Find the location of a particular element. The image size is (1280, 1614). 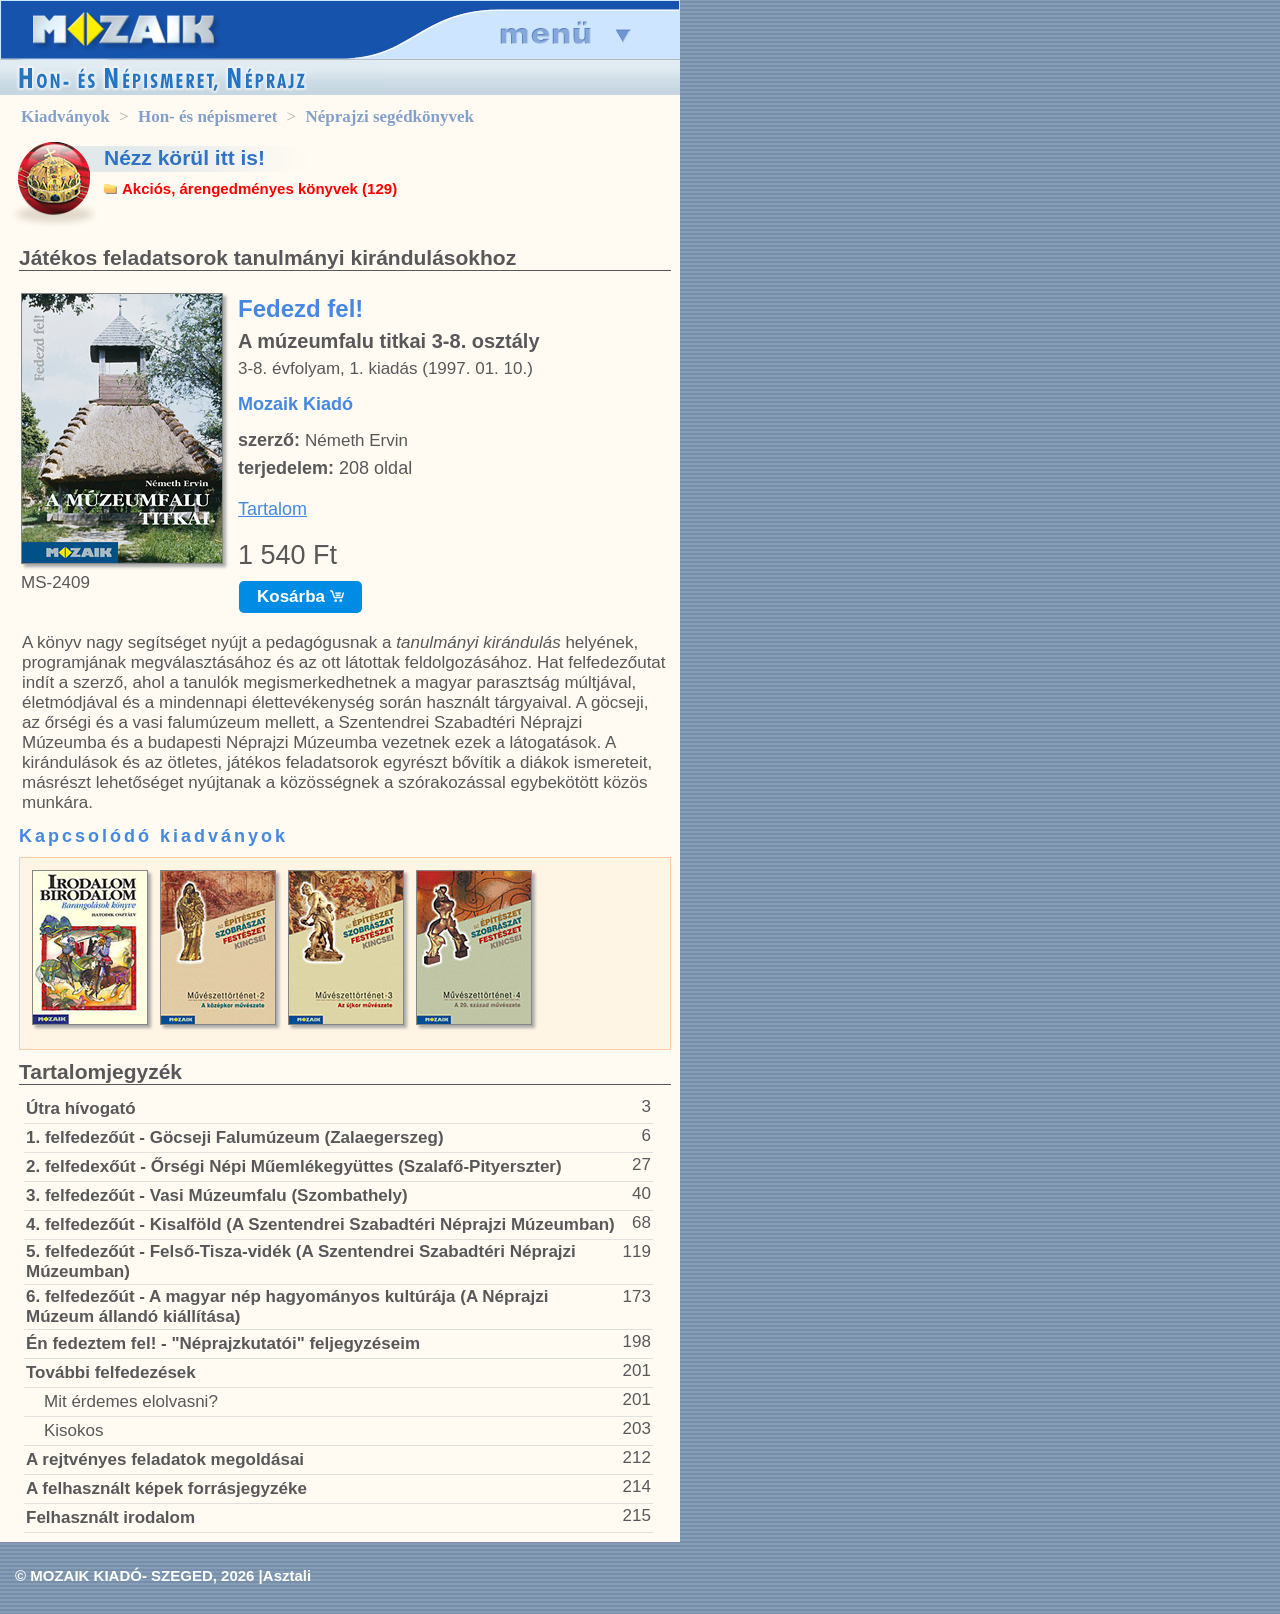

Asztali is located at coordinates (287, 1575).